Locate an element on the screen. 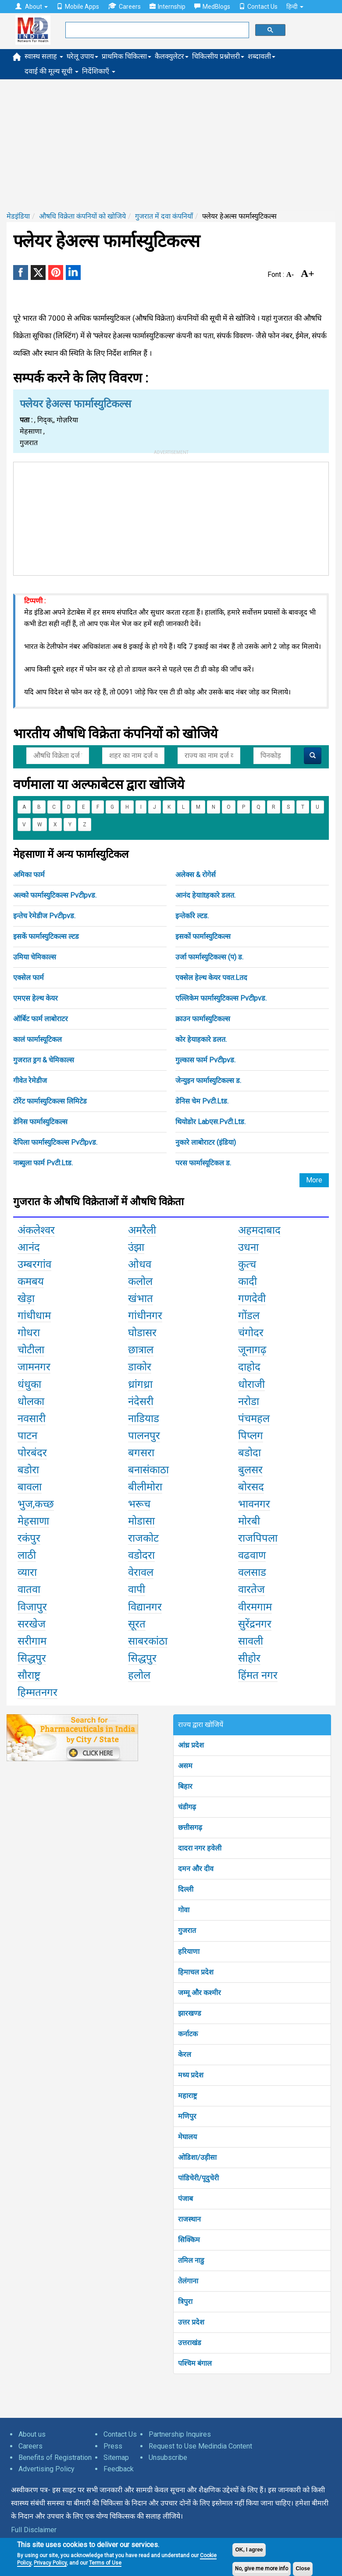  तमिल नाडु is located at coordinates (191, 2260).